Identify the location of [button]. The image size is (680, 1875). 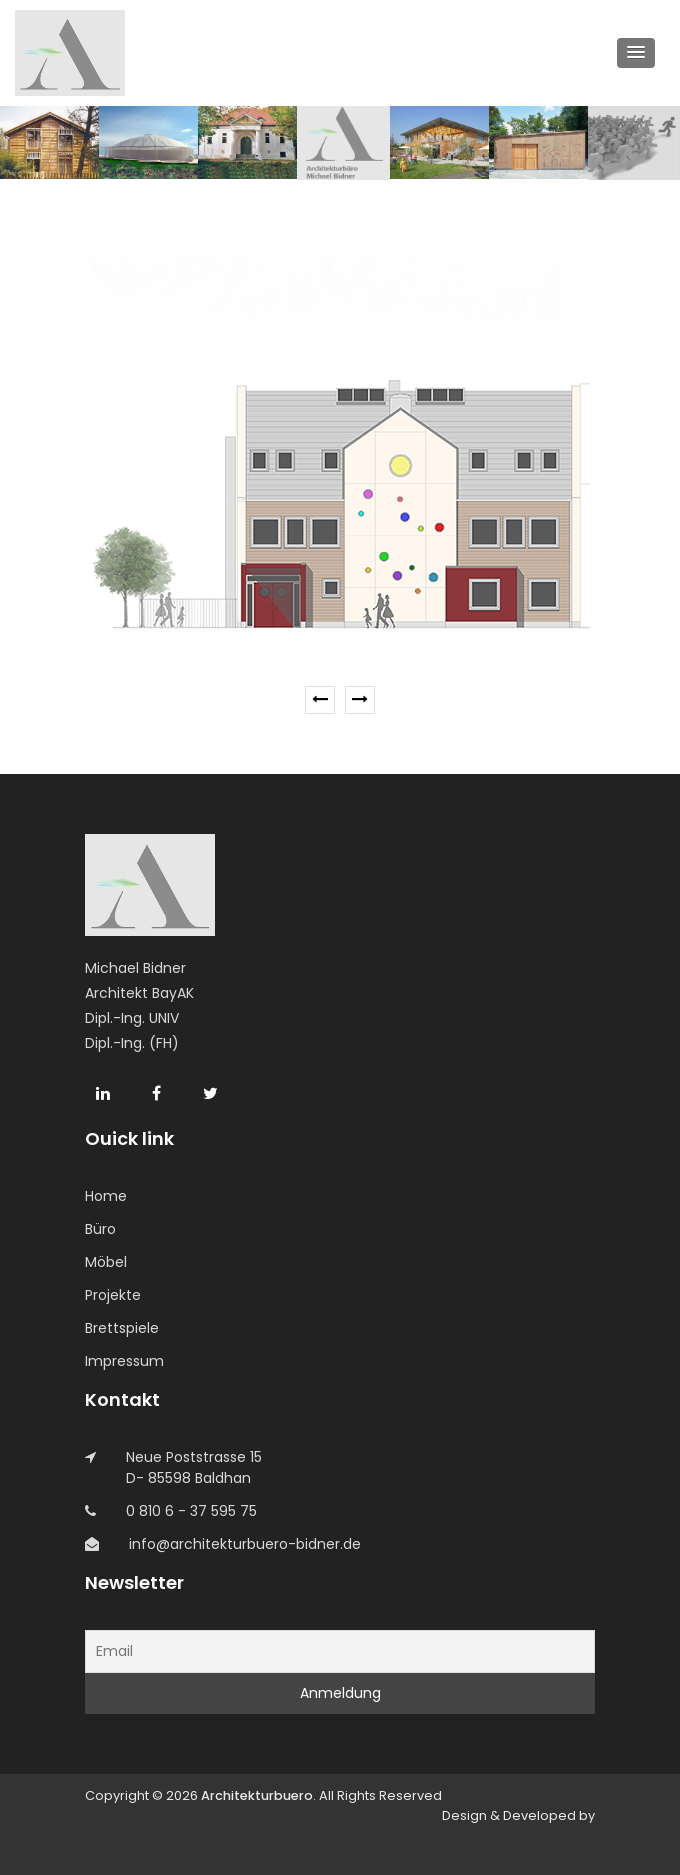
(636, 53).